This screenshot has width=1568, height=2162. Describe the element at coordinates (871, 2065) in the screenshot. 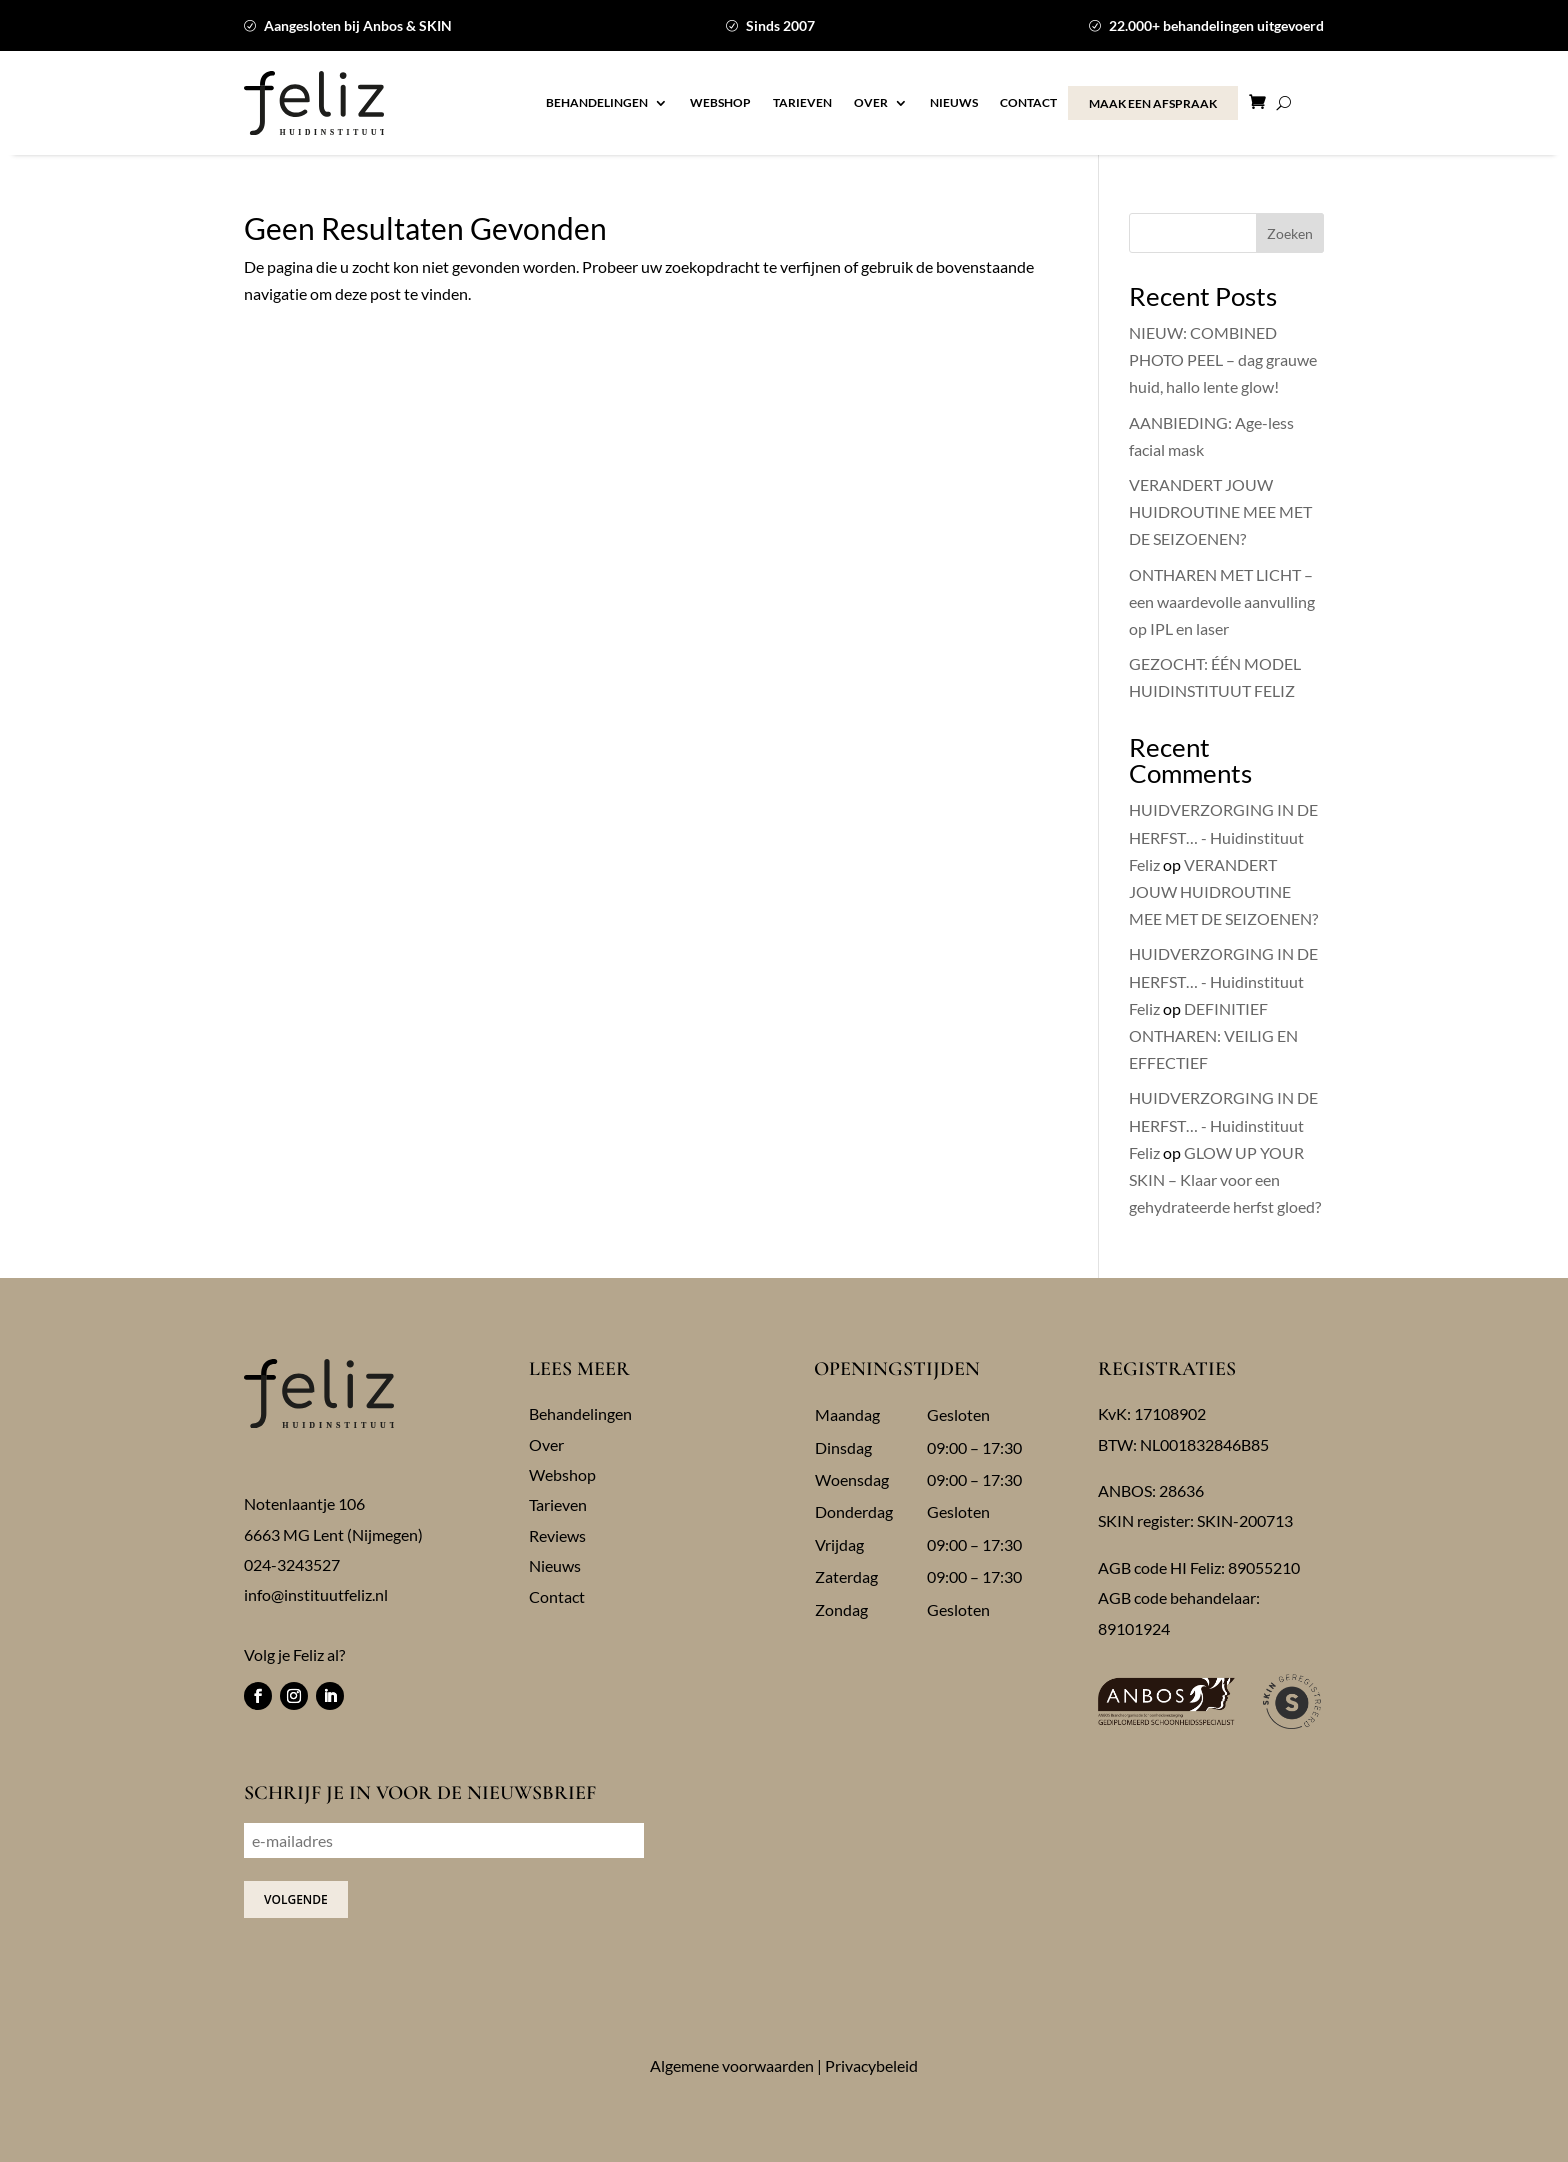

I see `Privacybeleid` at that location.